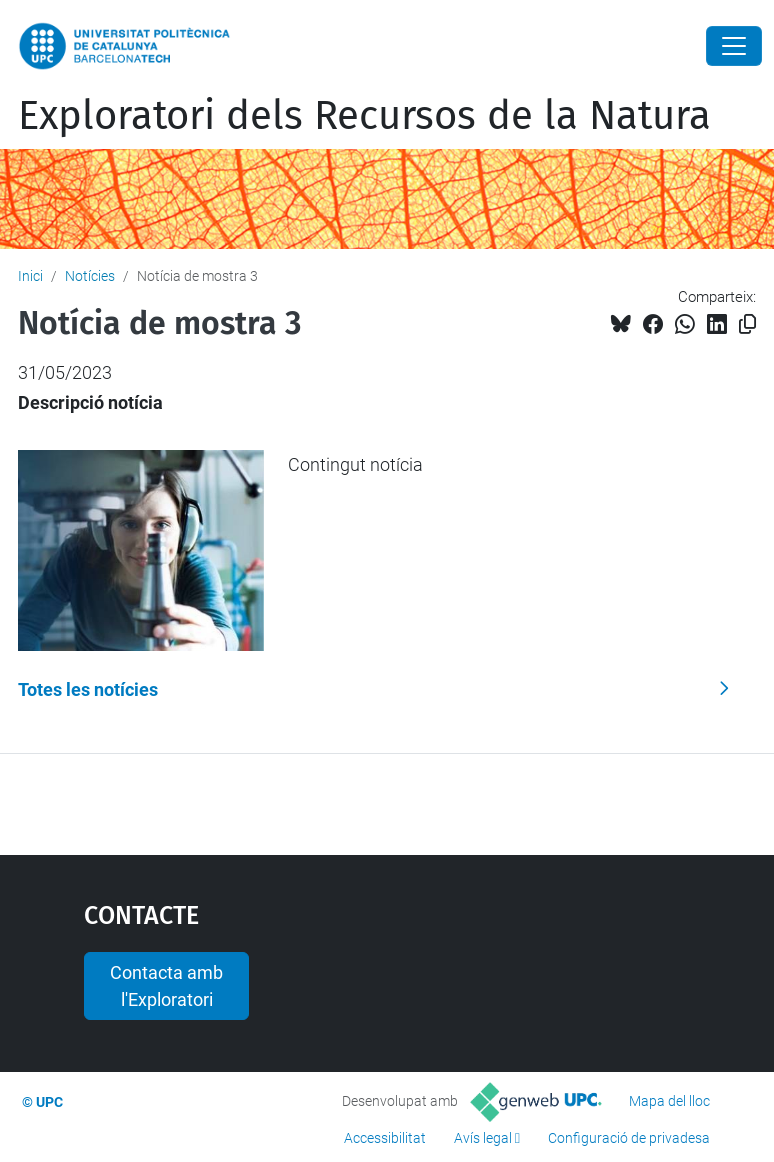 The width and height of the screenshot is (774, 1162). I want to click on [Close], so click(734, 46).